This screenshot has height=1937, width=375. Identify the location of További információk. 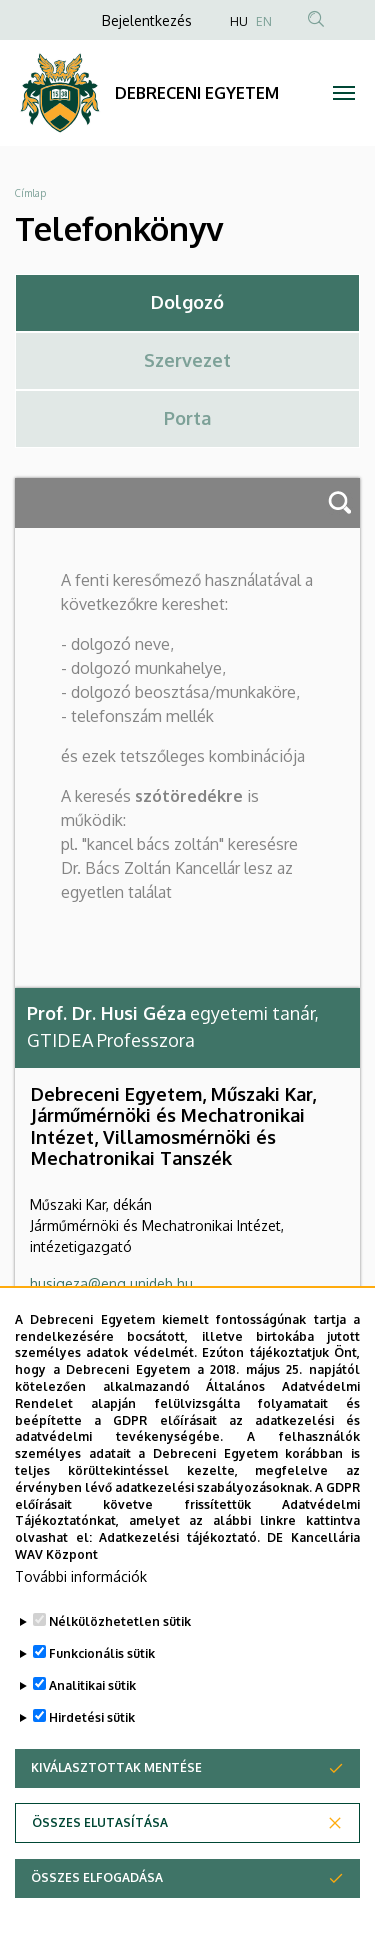
(81, 1642).